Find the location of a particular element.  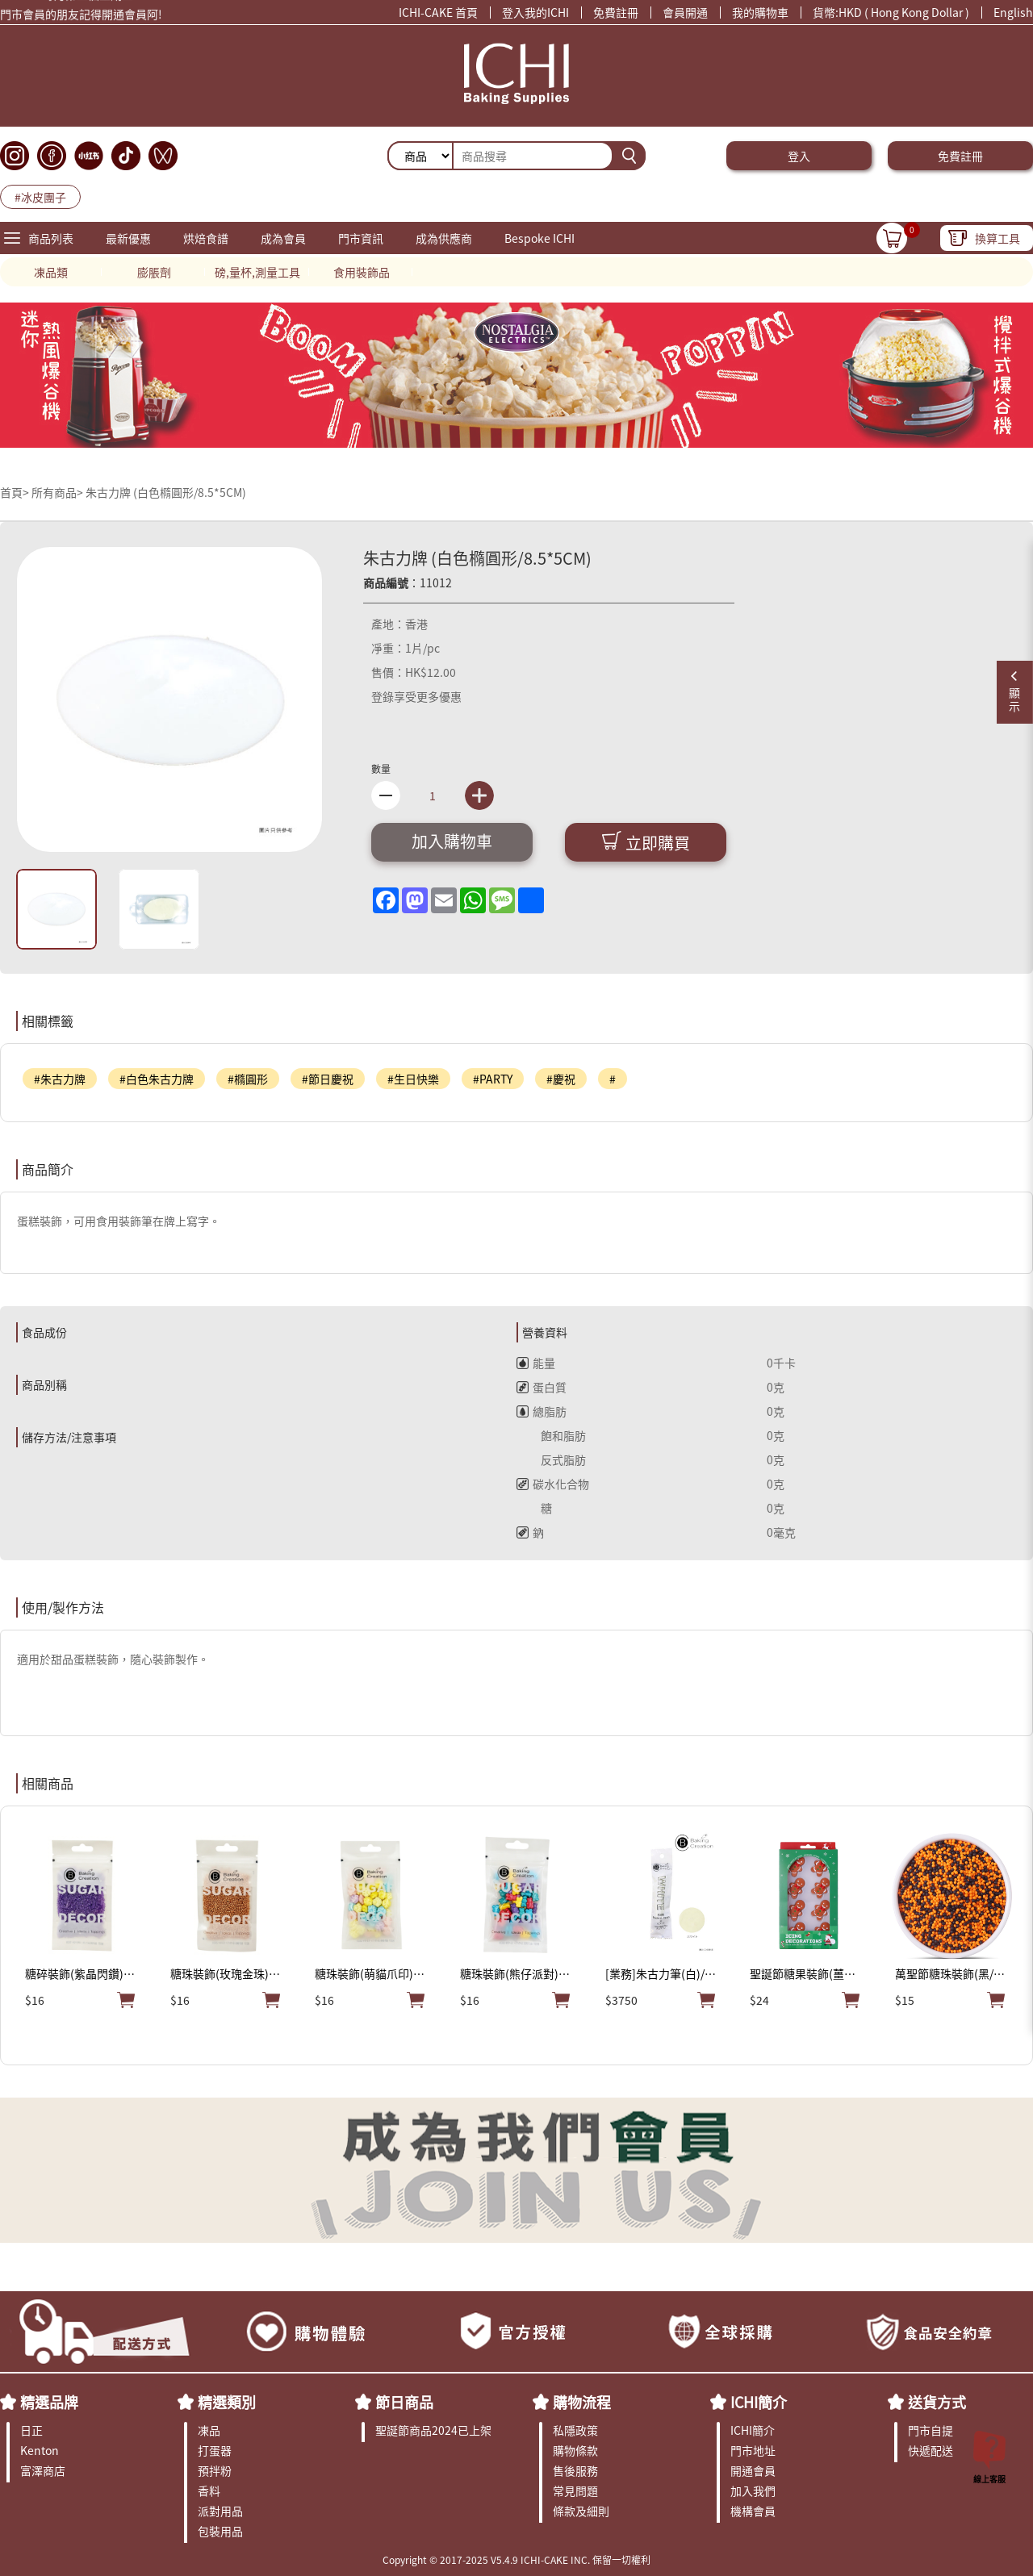

成為會員 is located at coordinates (283, 238).